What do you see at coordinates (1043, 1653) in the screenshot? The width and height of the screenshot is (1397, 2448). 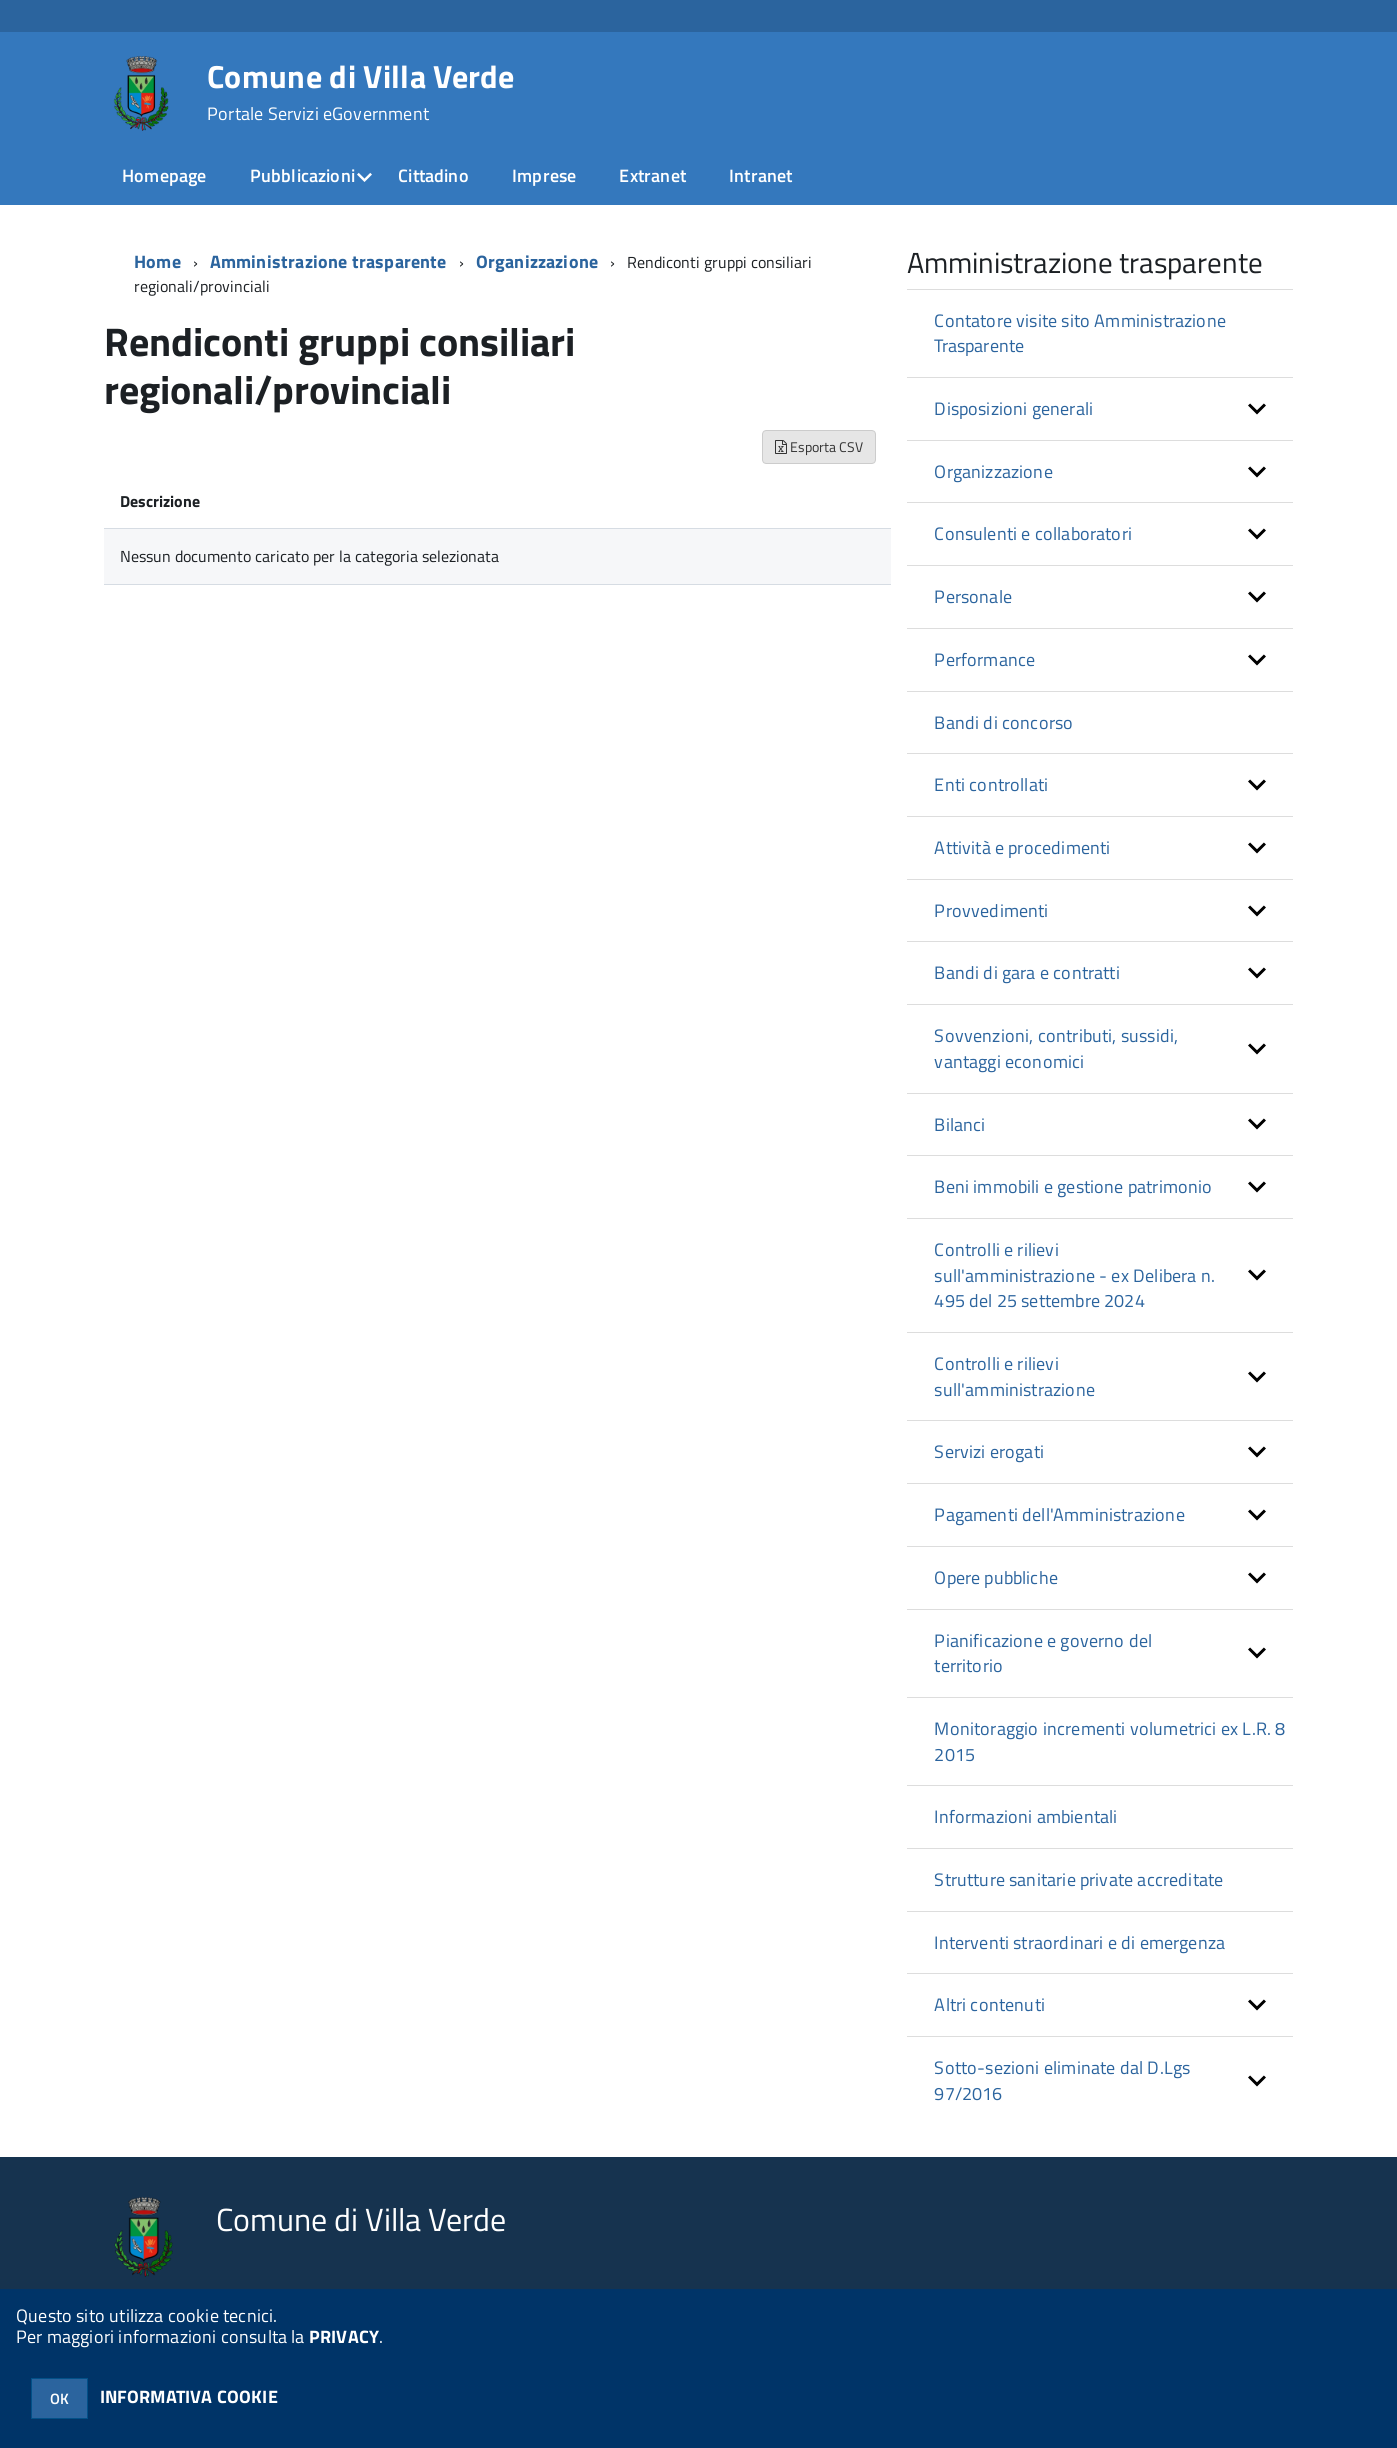 I see `Pianificazione e governo del territorio [button]` at bounding box center [1043, 1653].